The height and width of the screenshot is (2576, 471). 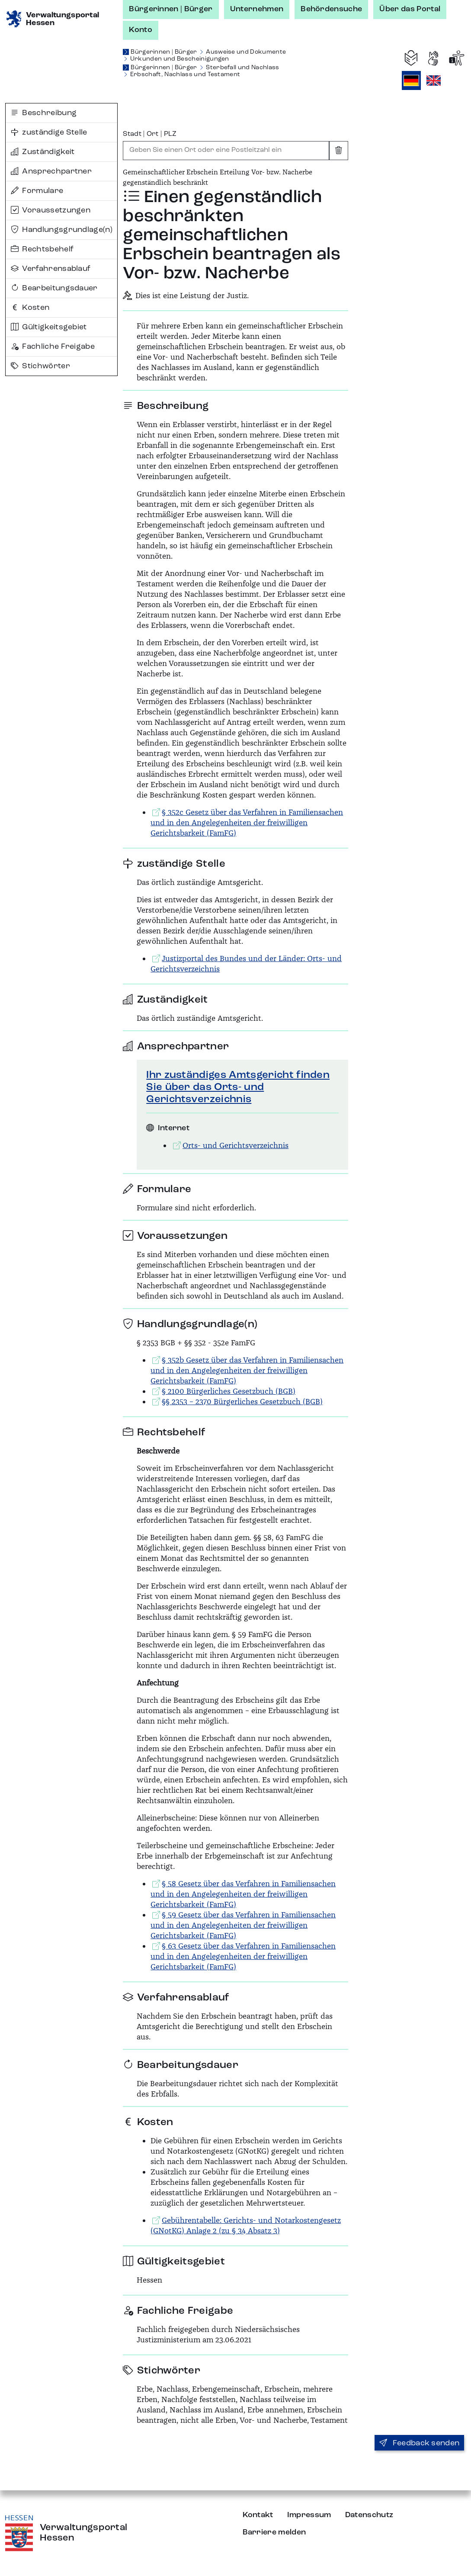 I want to click on [Eingabe leeren], so click(x=338, y=150).